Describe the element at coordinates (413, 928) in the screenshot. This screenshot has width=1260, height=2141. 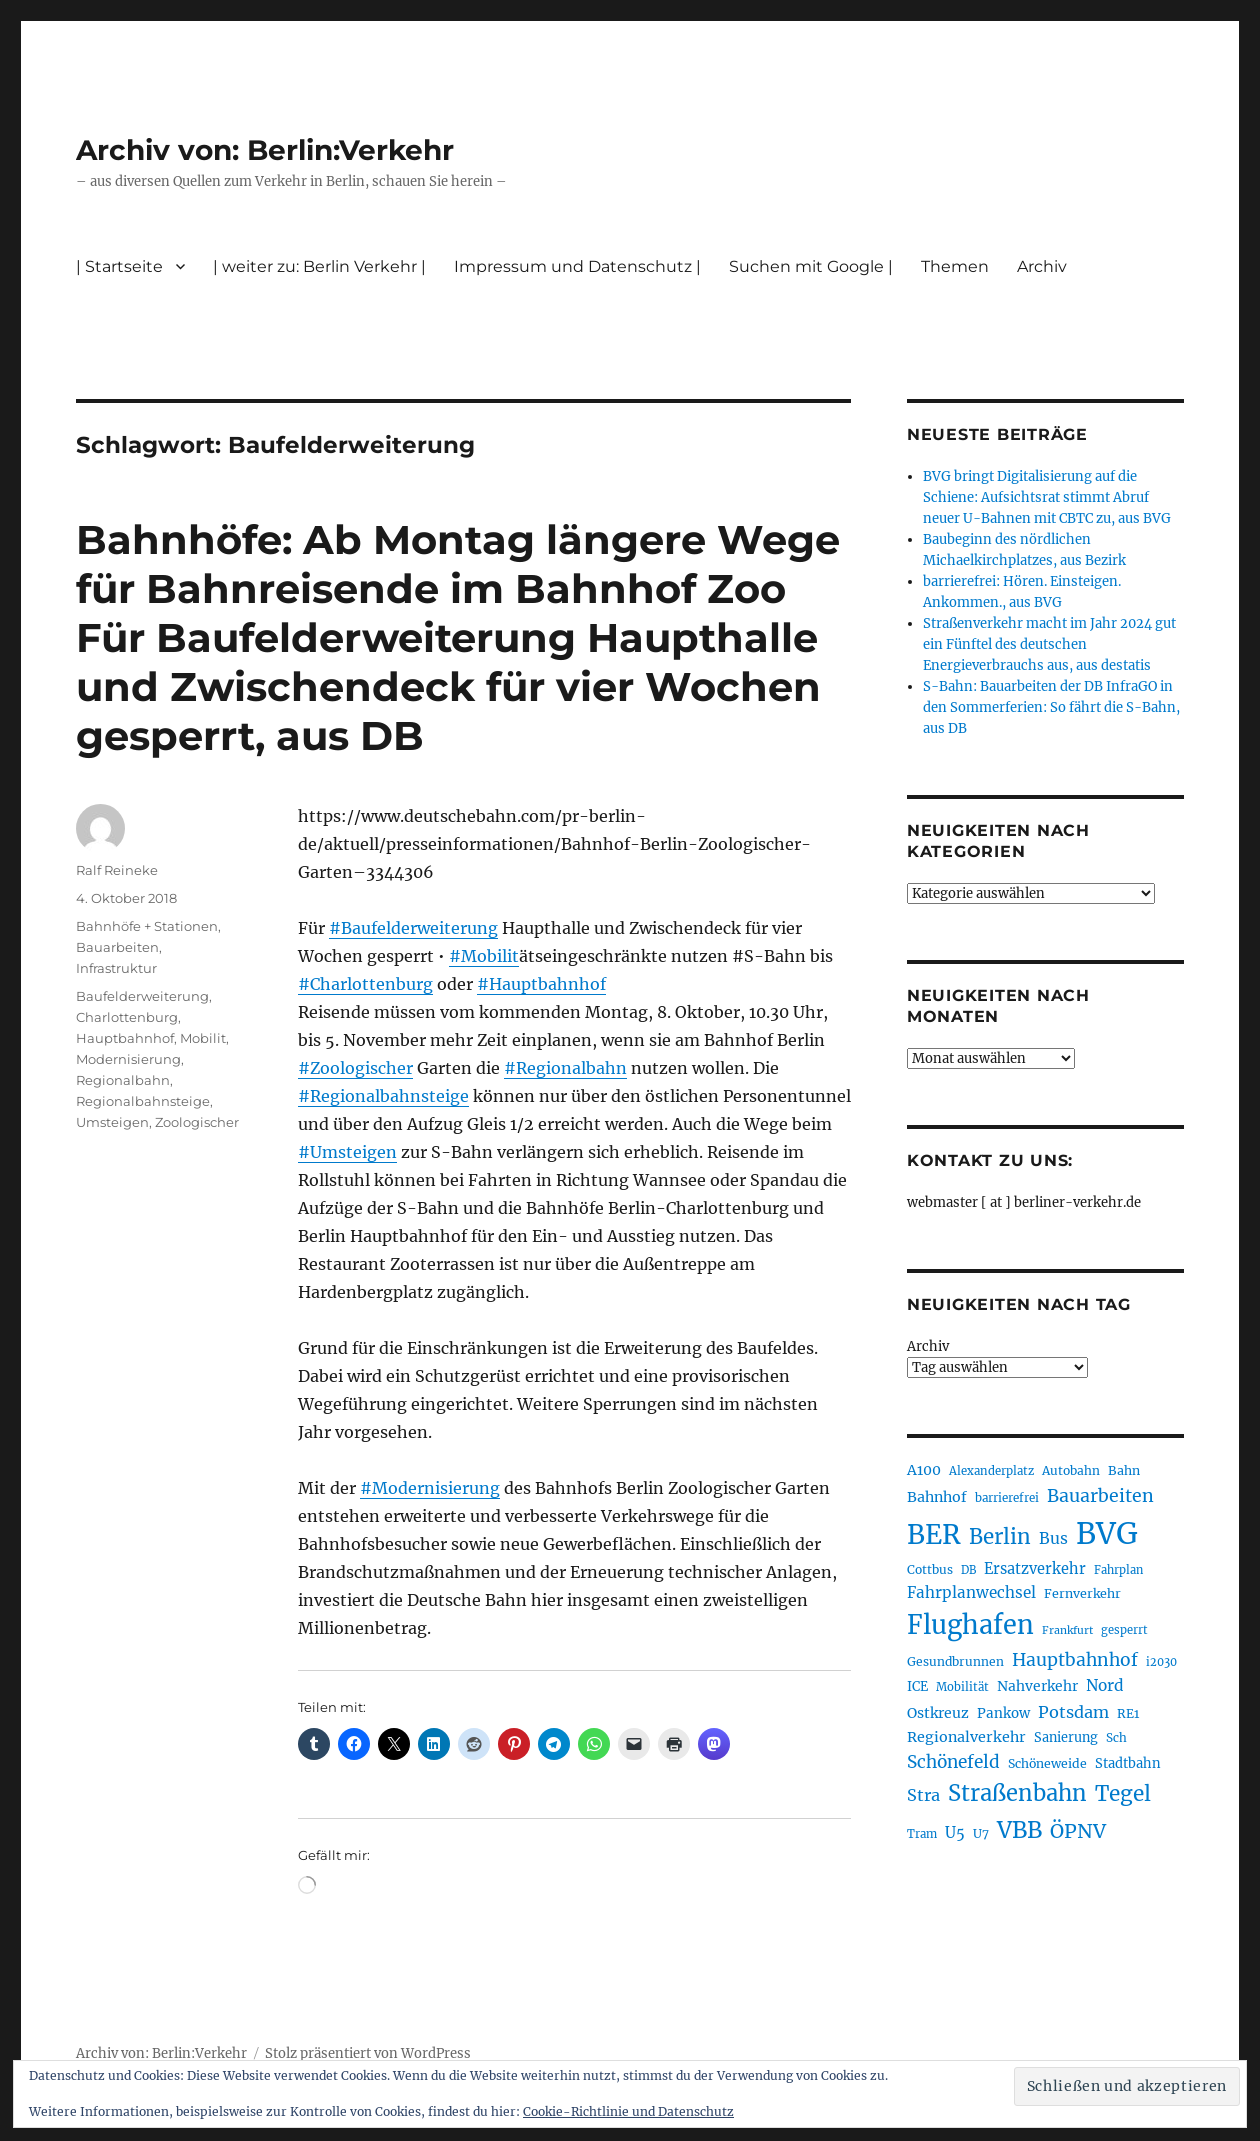
I see `#Baufelderweiterung` at that location.